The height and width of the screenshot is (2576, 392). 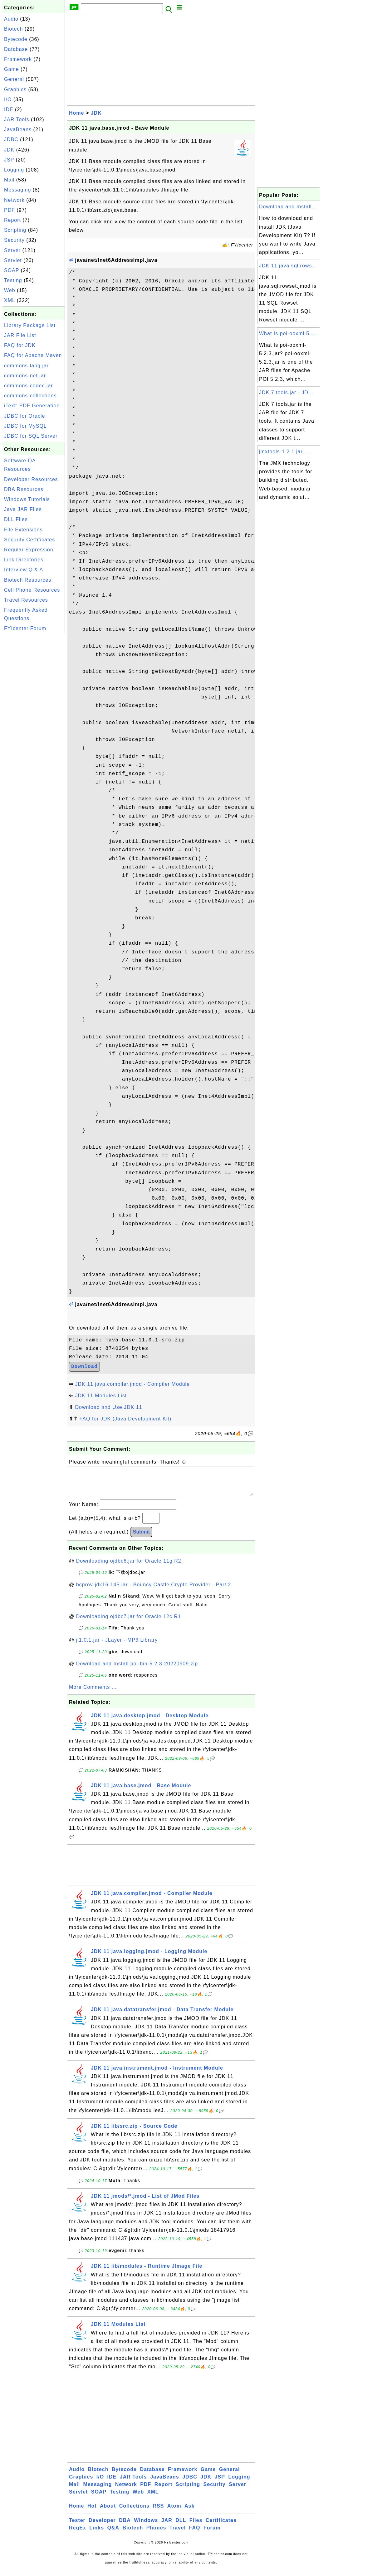 I want to click on JDK, so click(x=9, y=149).